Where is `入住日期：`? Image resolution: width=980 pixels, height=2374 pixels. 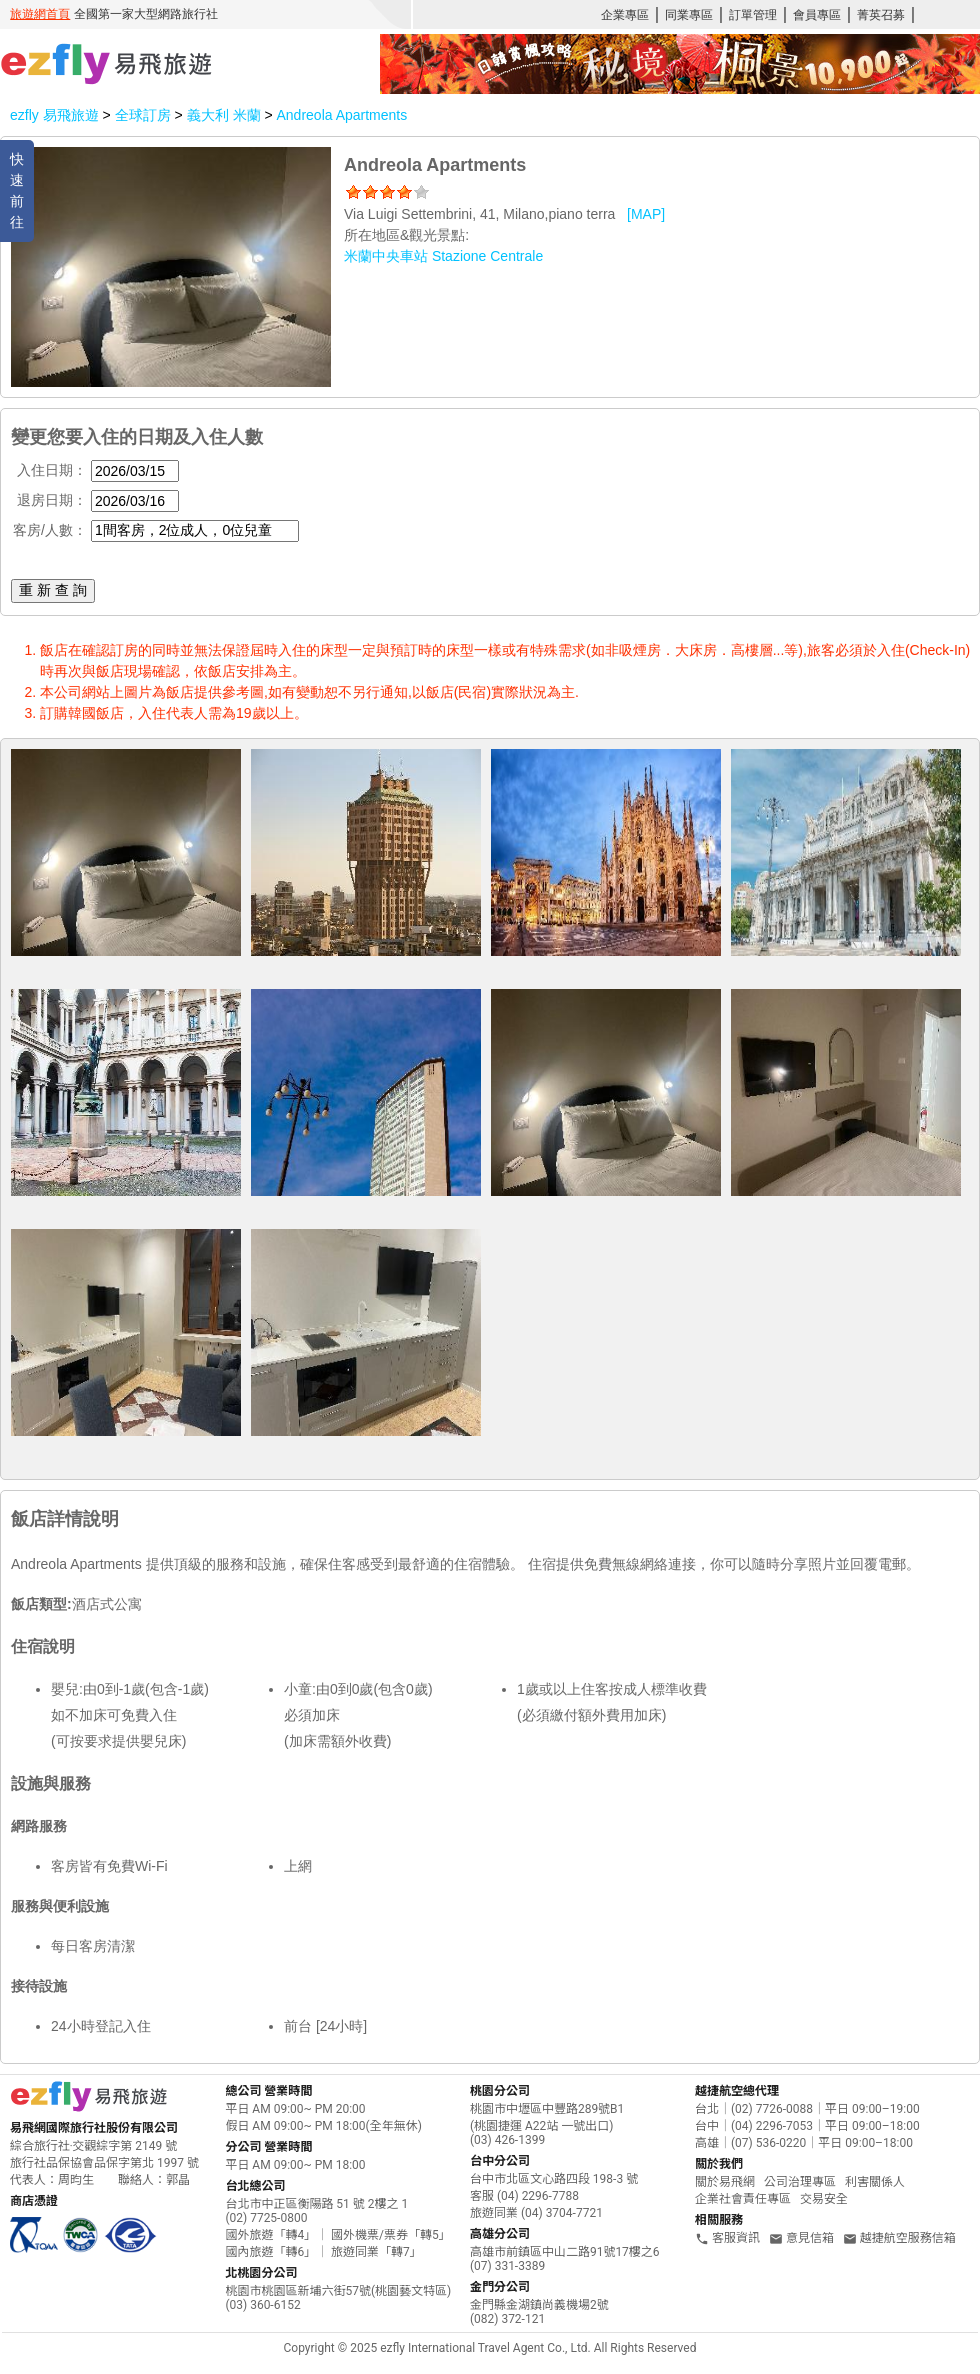 入住日期： is located at coordinates (52, 470).